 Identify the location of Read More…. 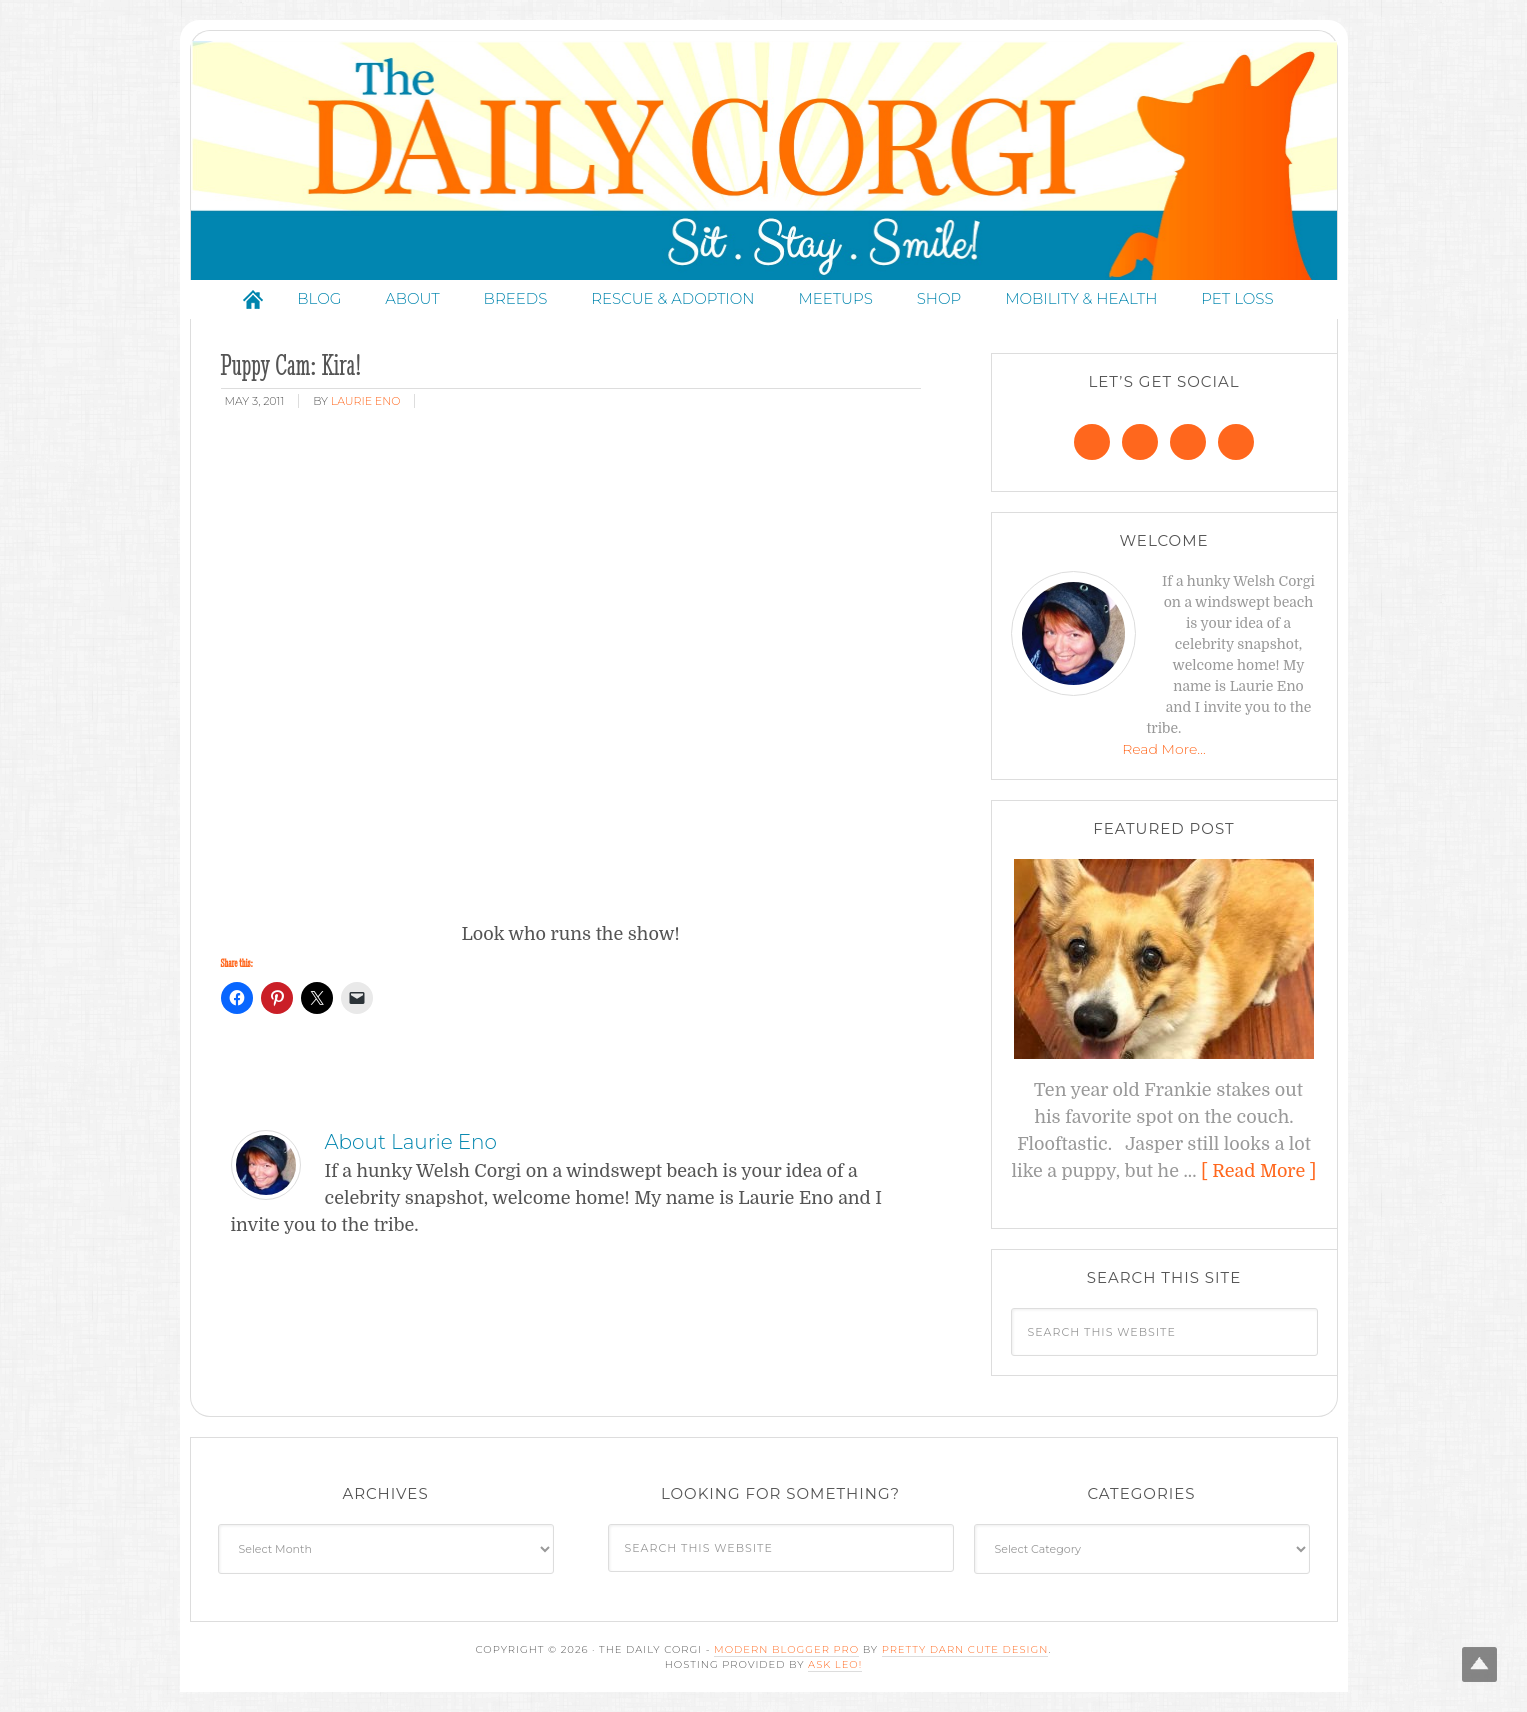
(1164, 749).